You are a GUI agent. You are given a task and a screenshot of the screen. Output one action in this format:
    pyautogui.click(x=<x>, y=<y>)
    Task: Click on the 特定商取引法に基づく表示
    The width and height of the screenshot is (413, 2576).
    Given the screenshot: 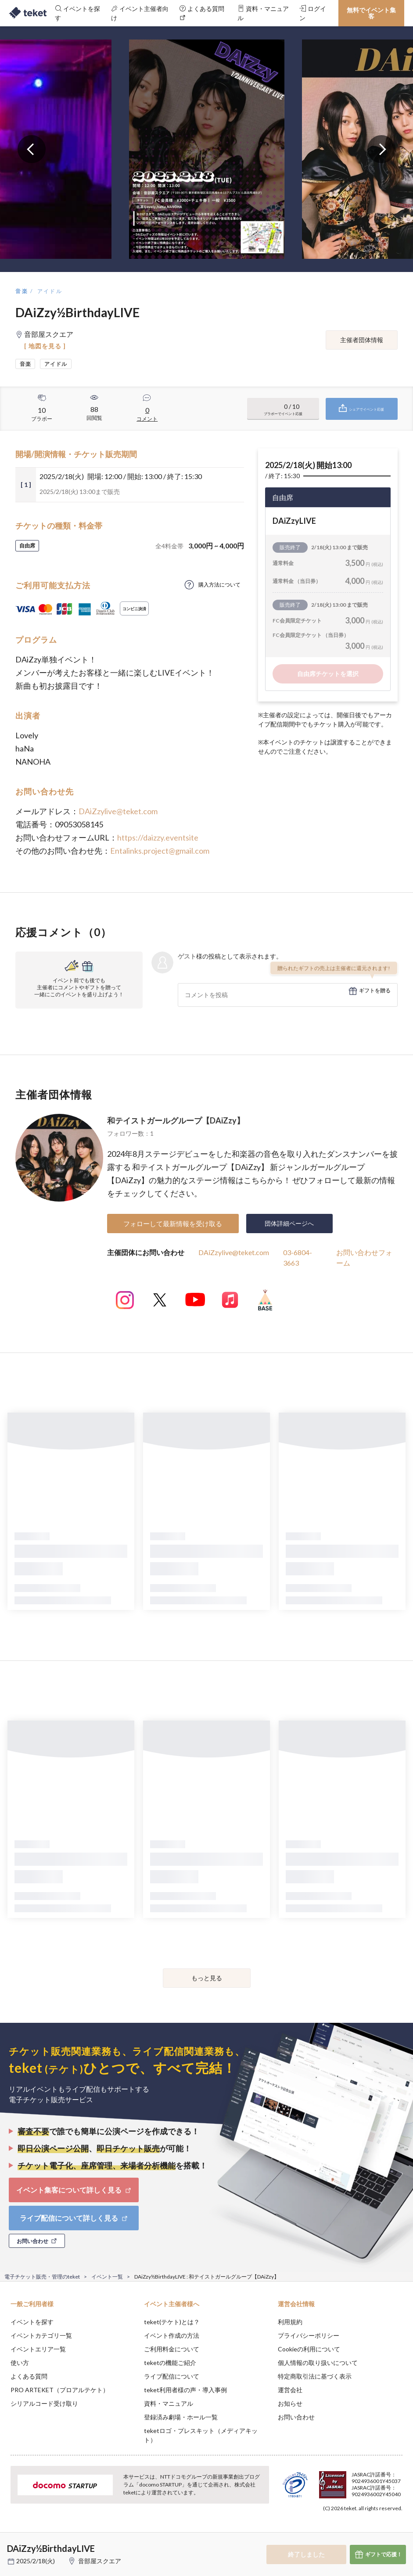 What is the action you would take?
    pyautogui.click(x=315, y=2376)
    